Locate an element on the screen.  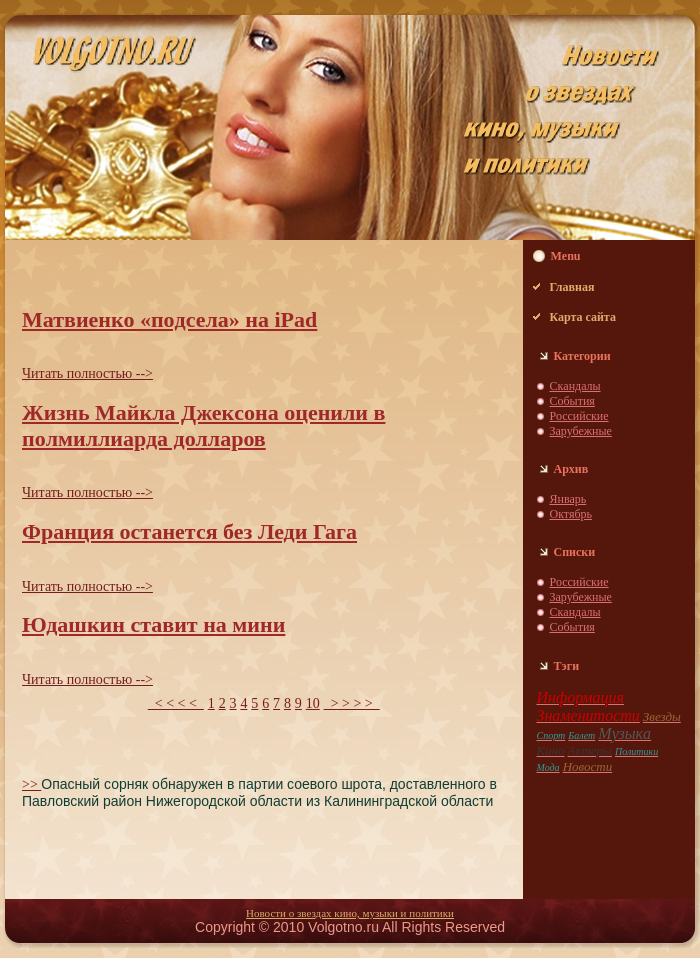
Зарубежные is located at coordinates (581, 431).